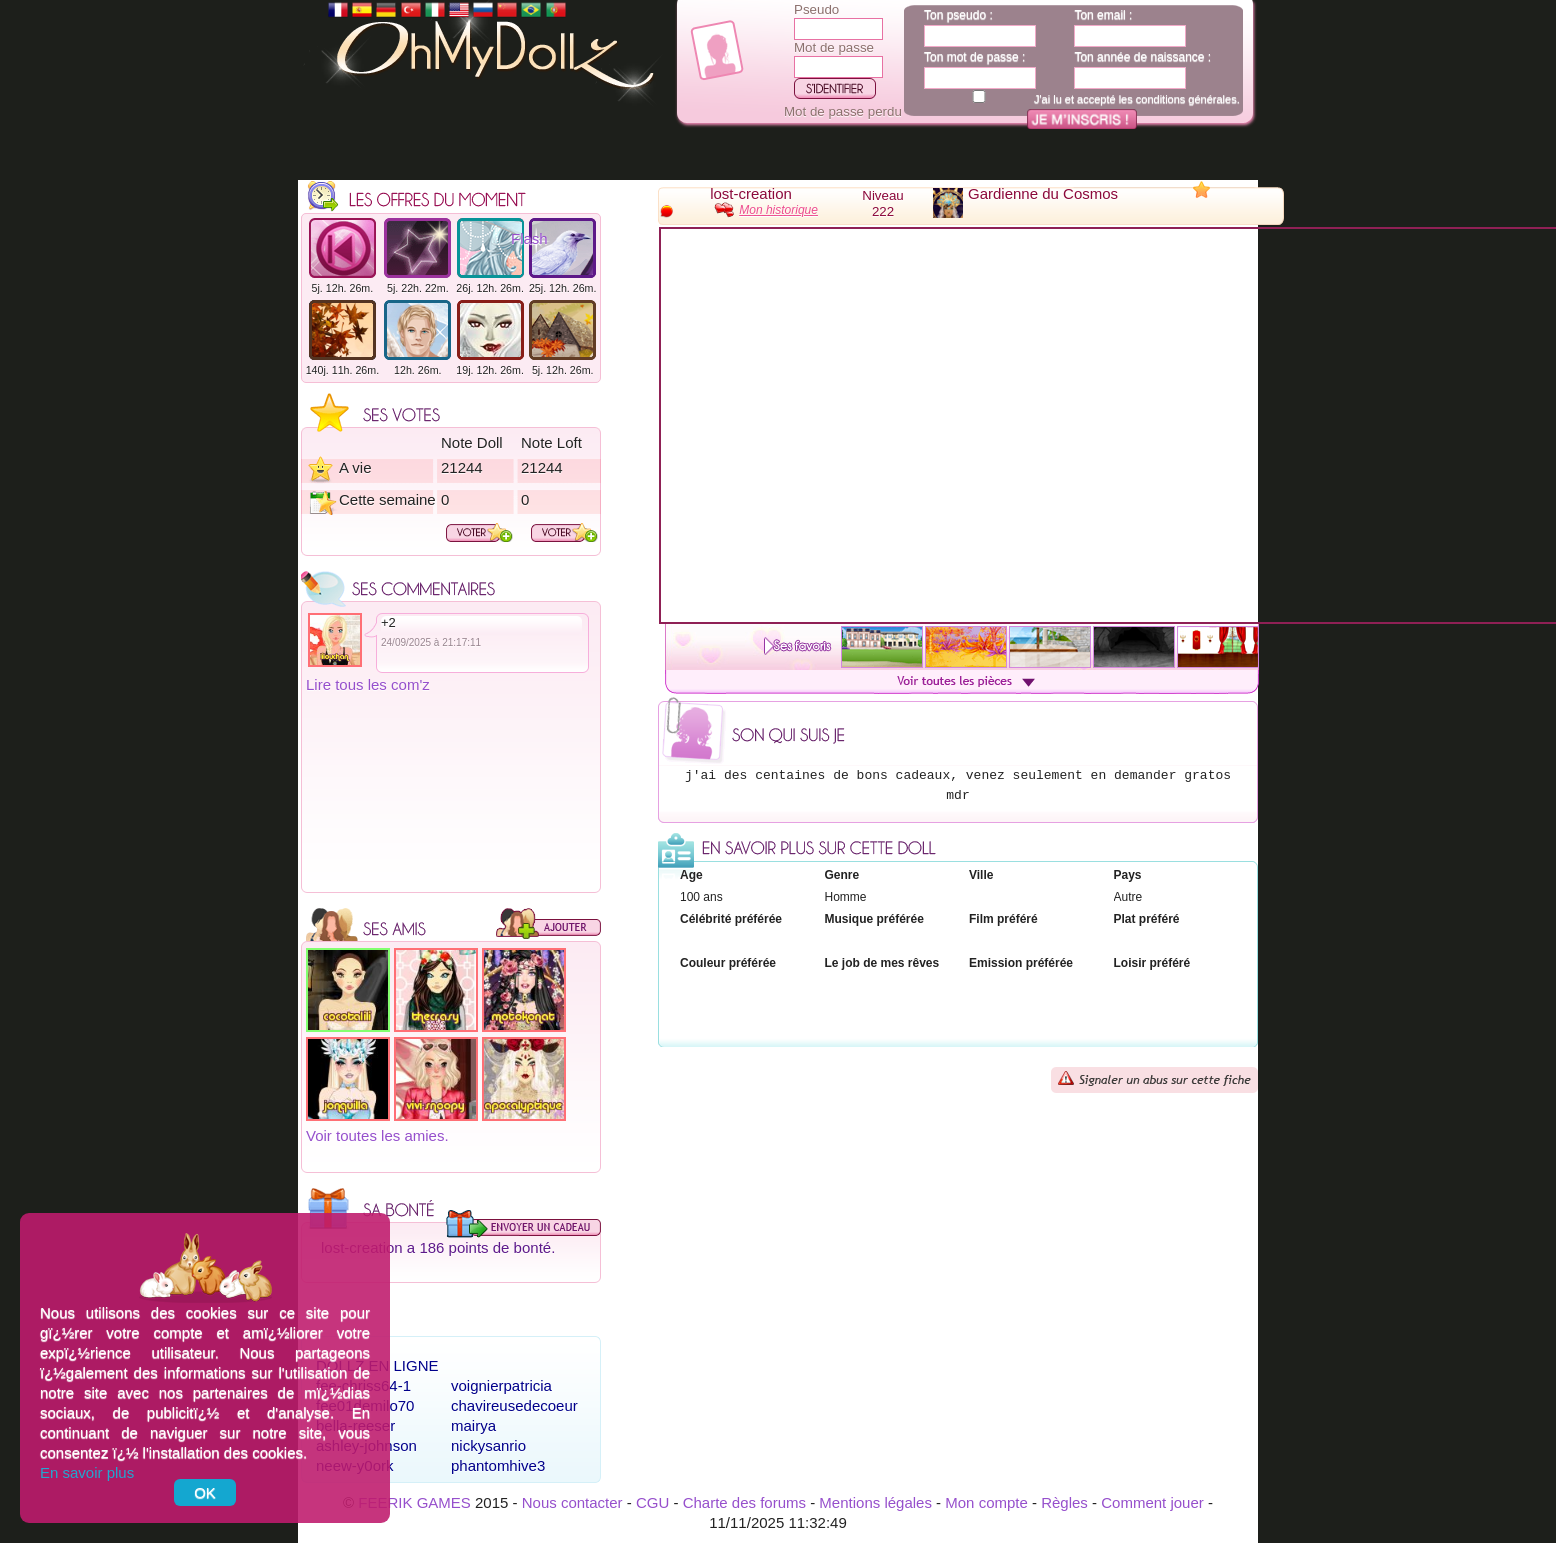  What do you see at coordinates (368, 684) in the screenshot?
I see `Lire tous les com'z` at bounding box center [368, 684].